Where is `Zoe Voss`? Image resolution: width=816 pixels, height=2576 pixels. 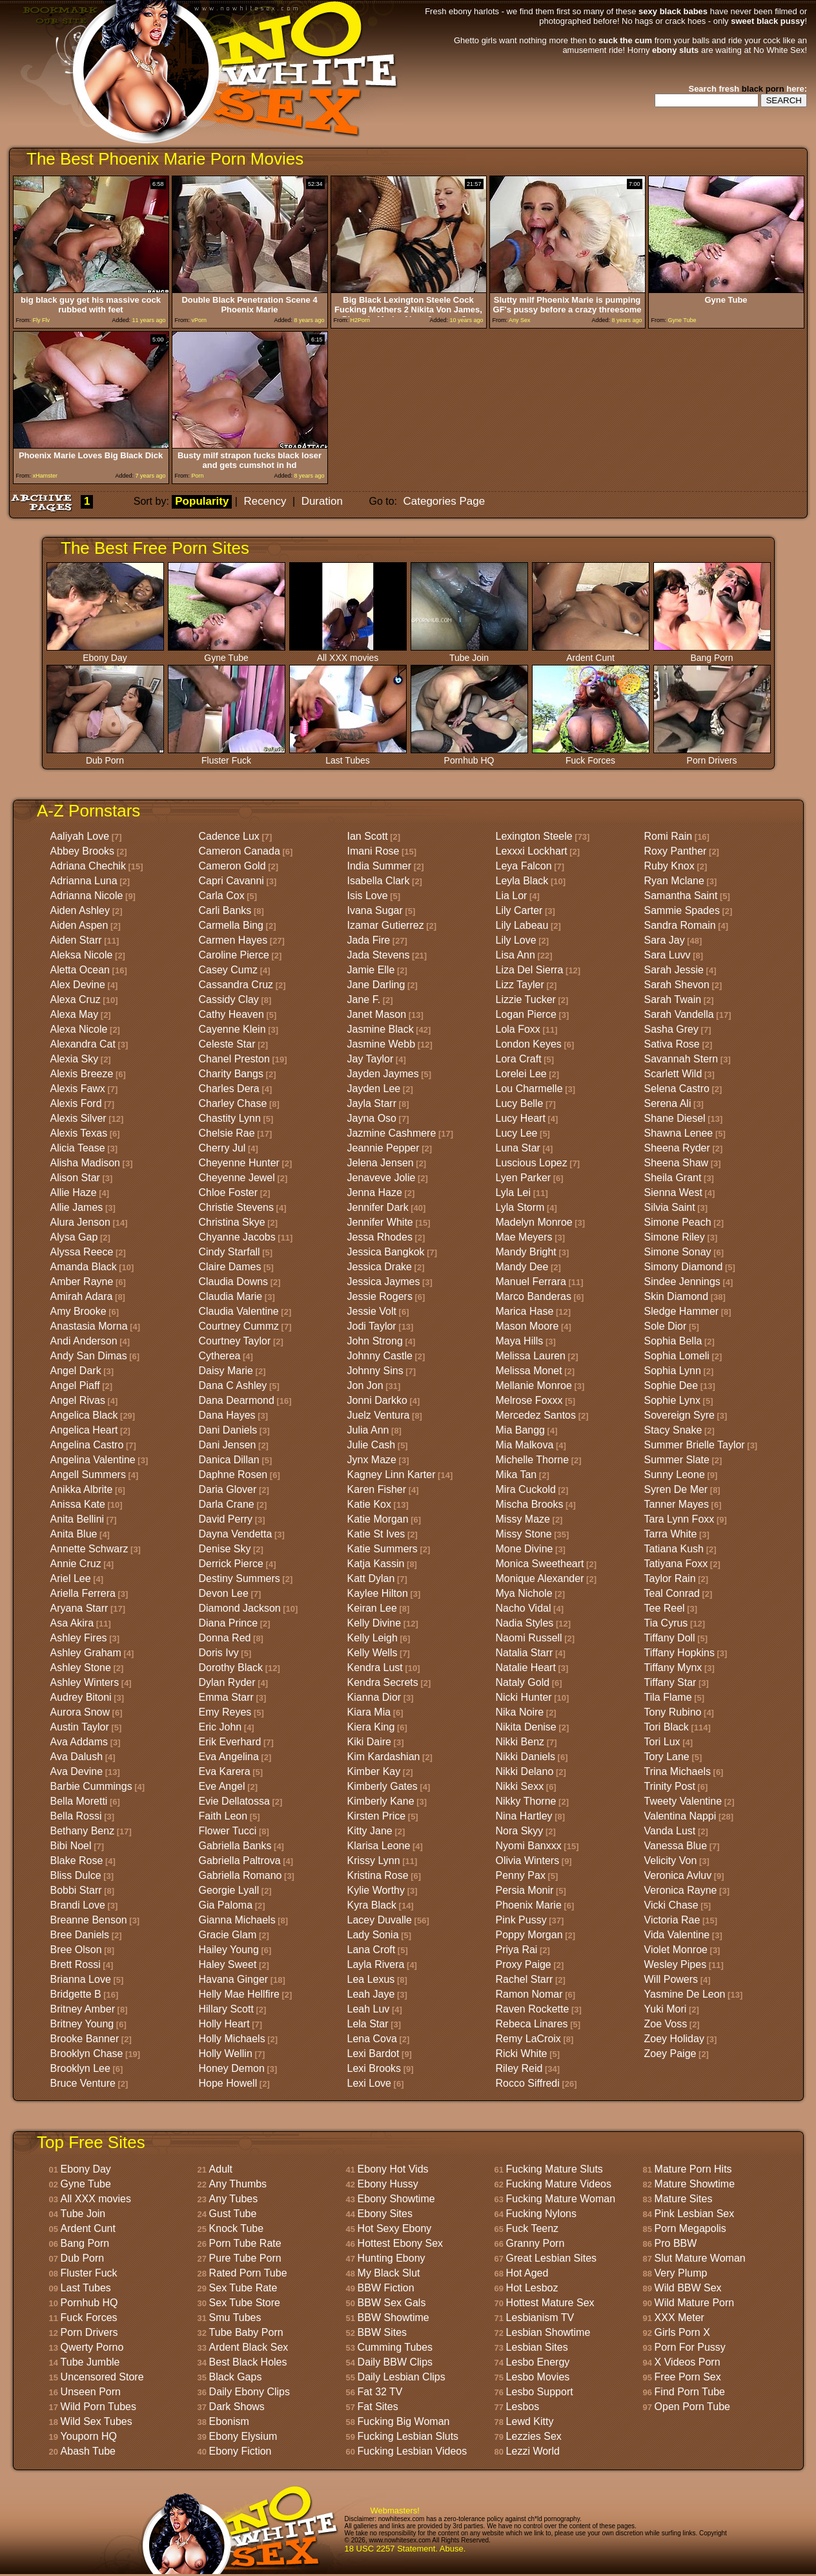 Zoe Voss is located at coordinates (666, 2023).